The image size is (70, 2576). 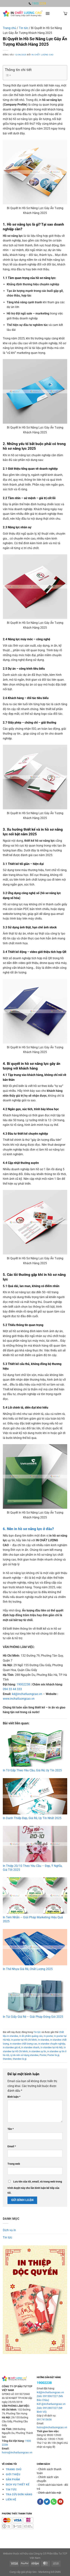 I want to click on Lý do nên sử dụng standee, so click(x=24, y=2055).